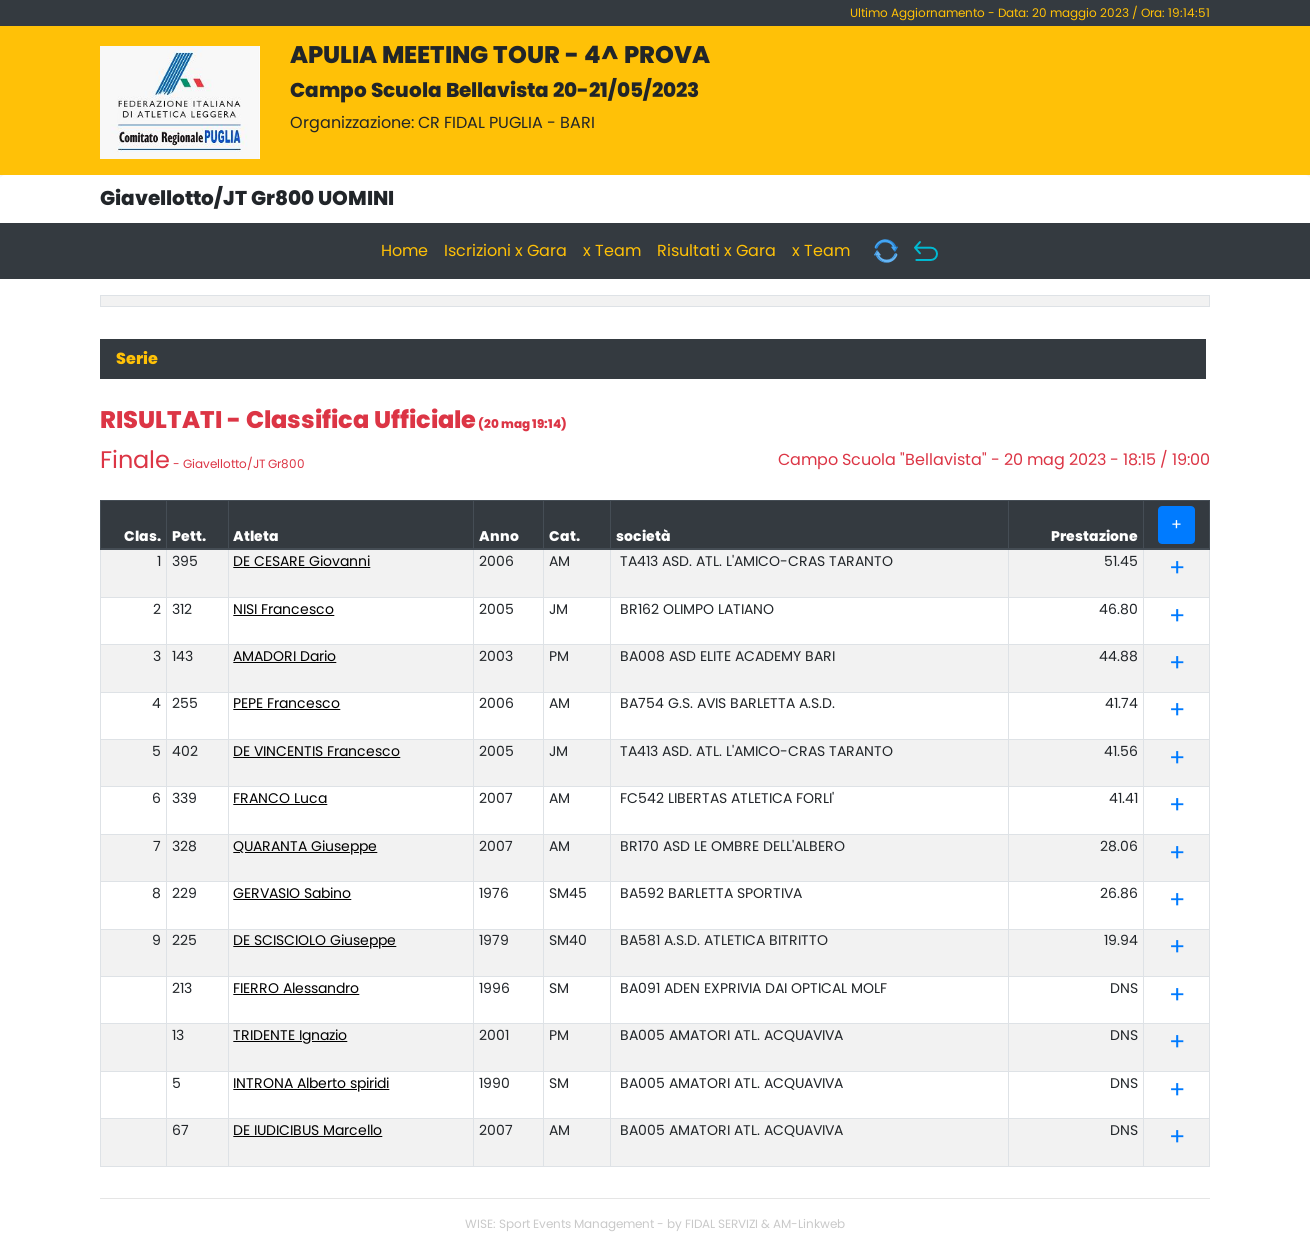  What do you see at coordinates (716, 251) in the screenshot?
I see `Risultati x Gara` at bounding box center [716, 251].